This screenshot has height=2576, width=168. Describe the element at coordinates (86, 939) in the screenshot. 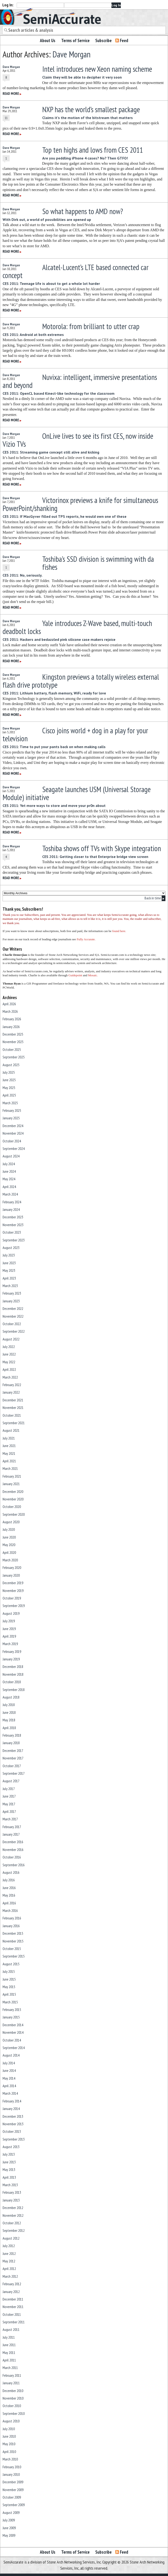

I see `Fully Accurate.` at that location.